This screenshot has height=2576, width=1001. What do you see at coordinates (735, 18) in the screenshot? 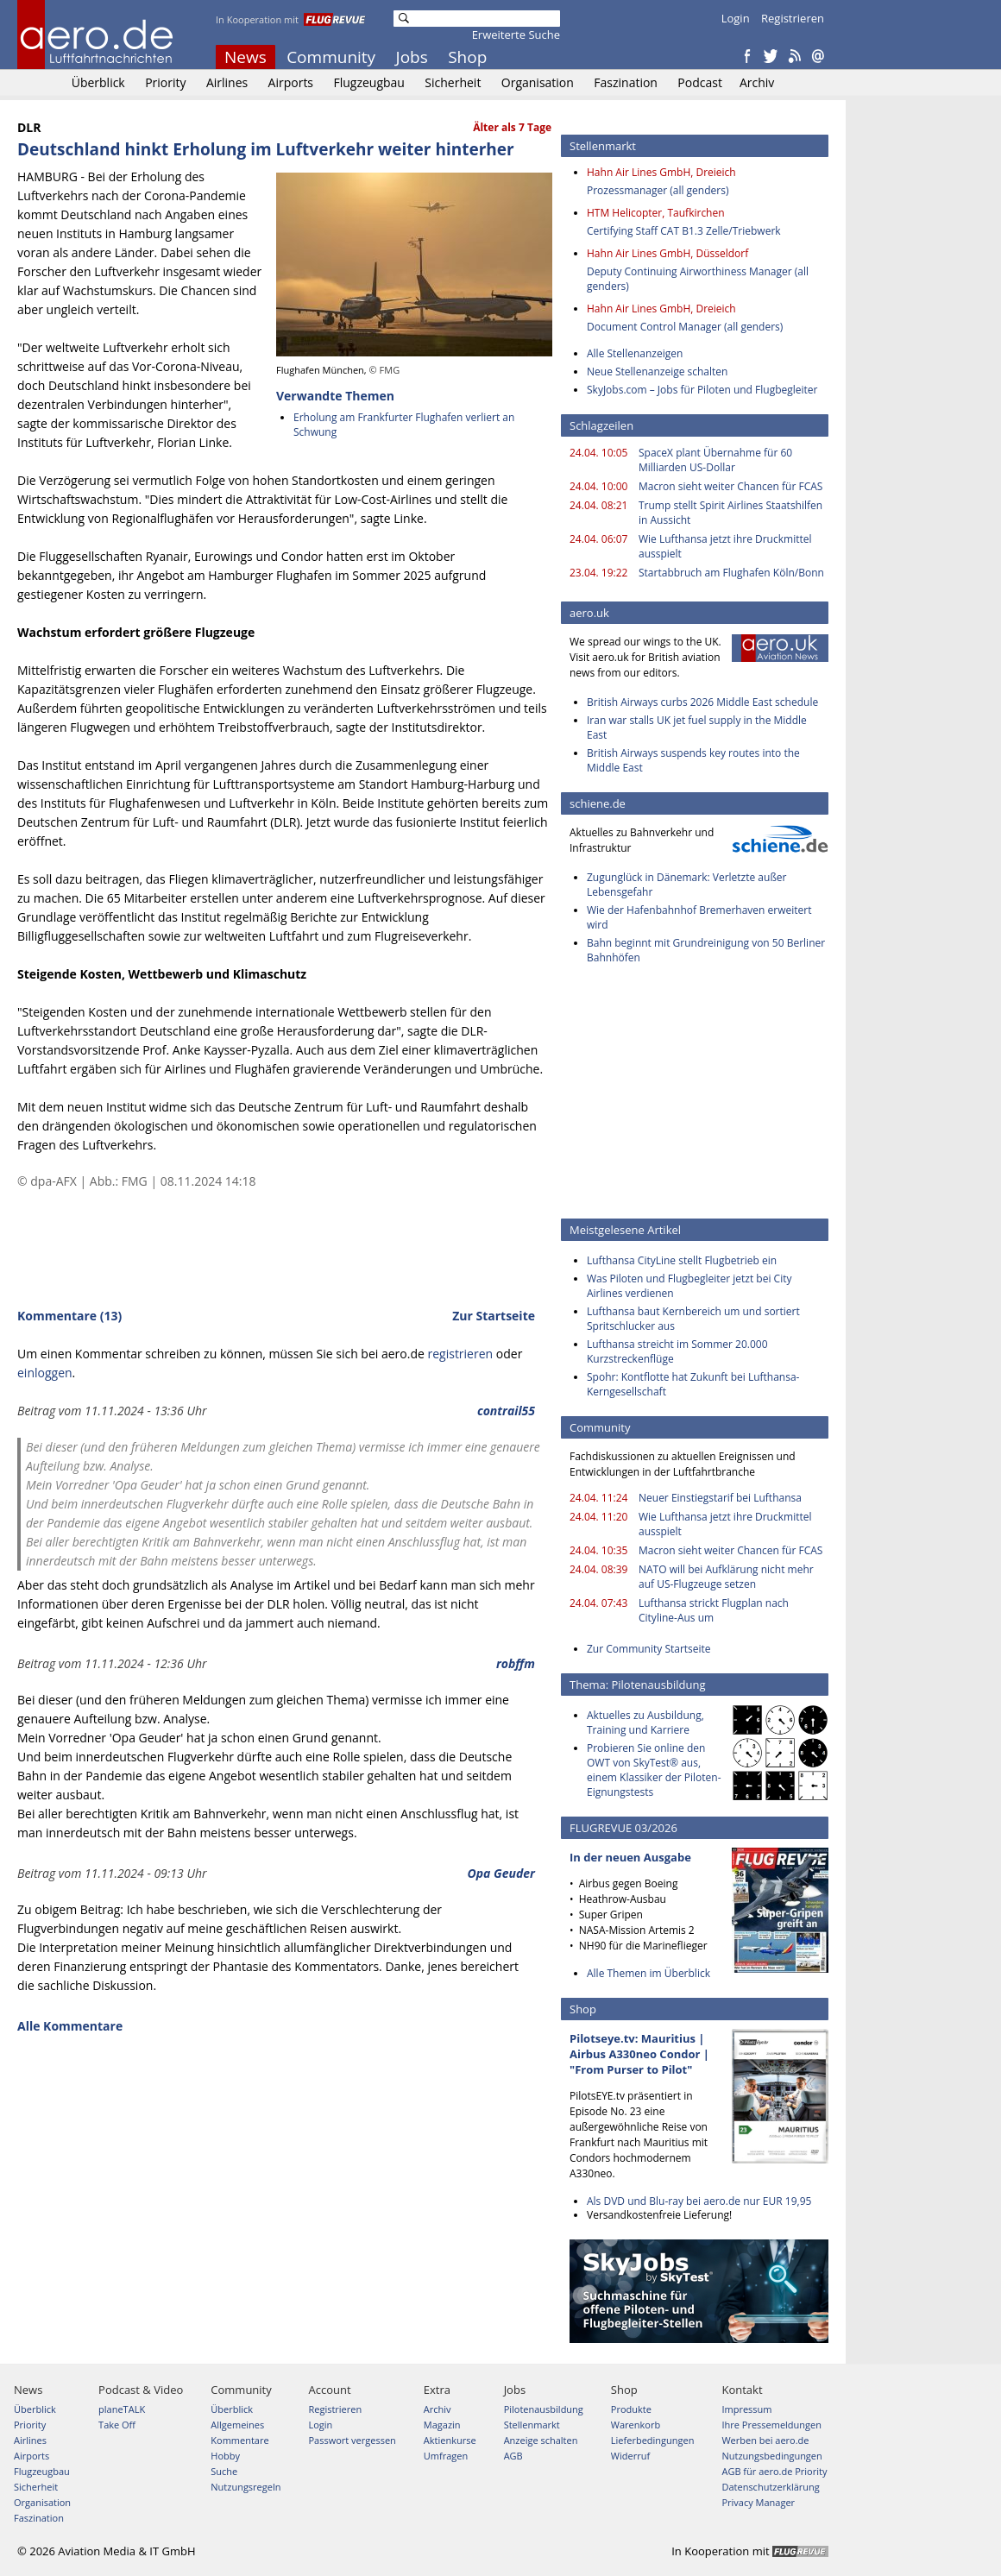
I see `Login` at bounding box center [735, 18].